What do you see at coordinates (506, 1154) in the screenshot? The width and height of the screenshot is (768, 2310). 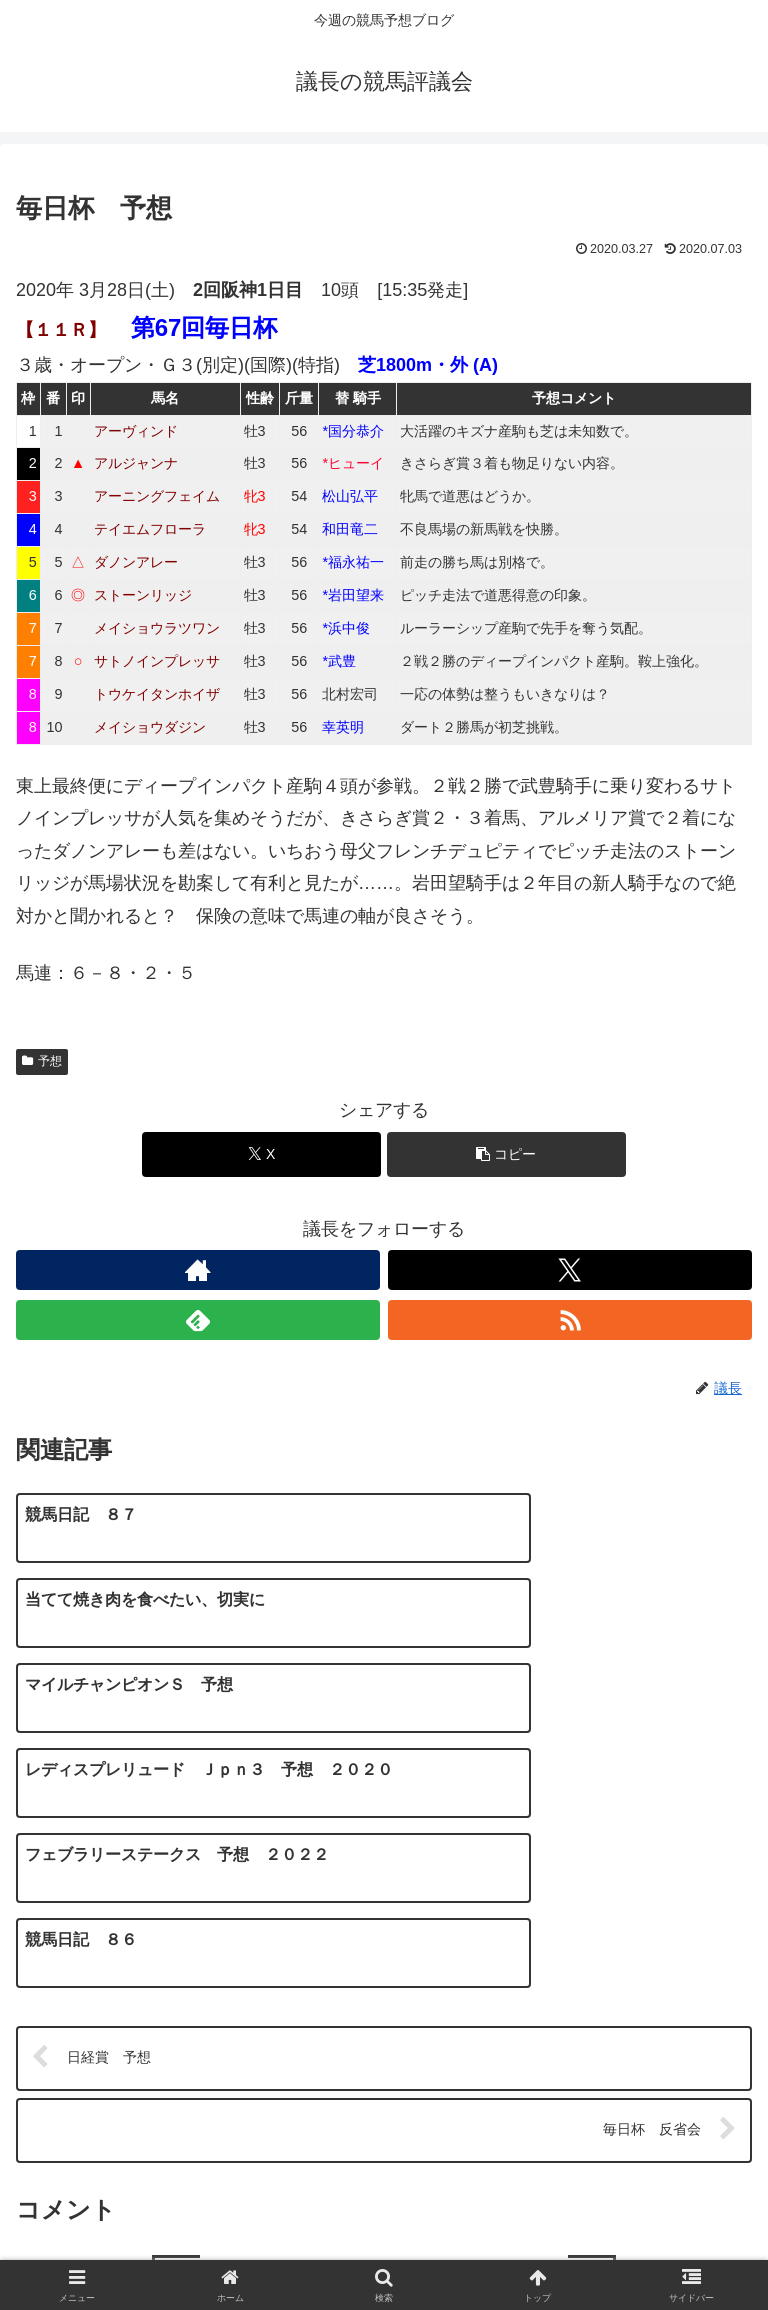 I see `[button]` at bounding box center [506, 1154].